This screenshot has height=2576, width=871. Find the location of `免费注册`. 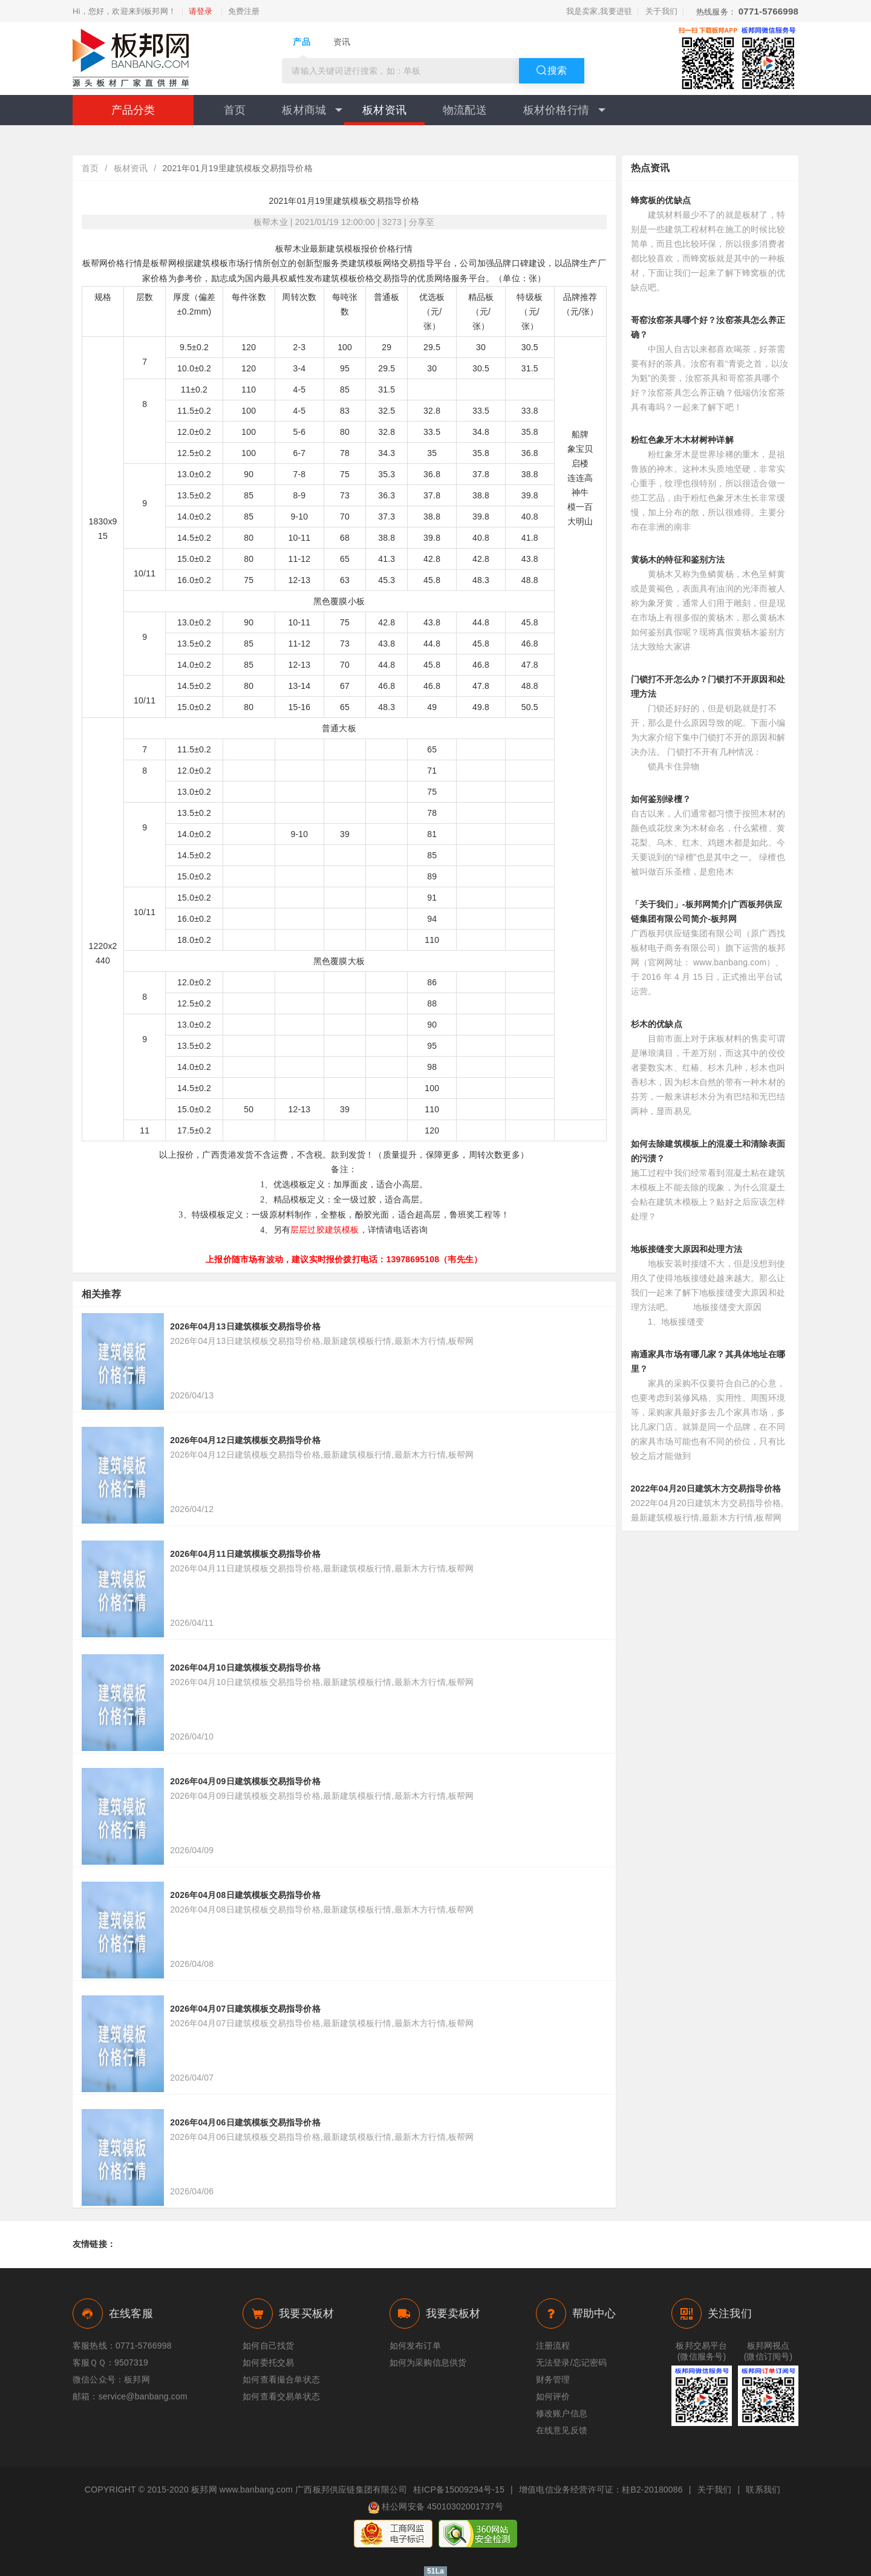

免费注册 is located at coordinates (244, 11).